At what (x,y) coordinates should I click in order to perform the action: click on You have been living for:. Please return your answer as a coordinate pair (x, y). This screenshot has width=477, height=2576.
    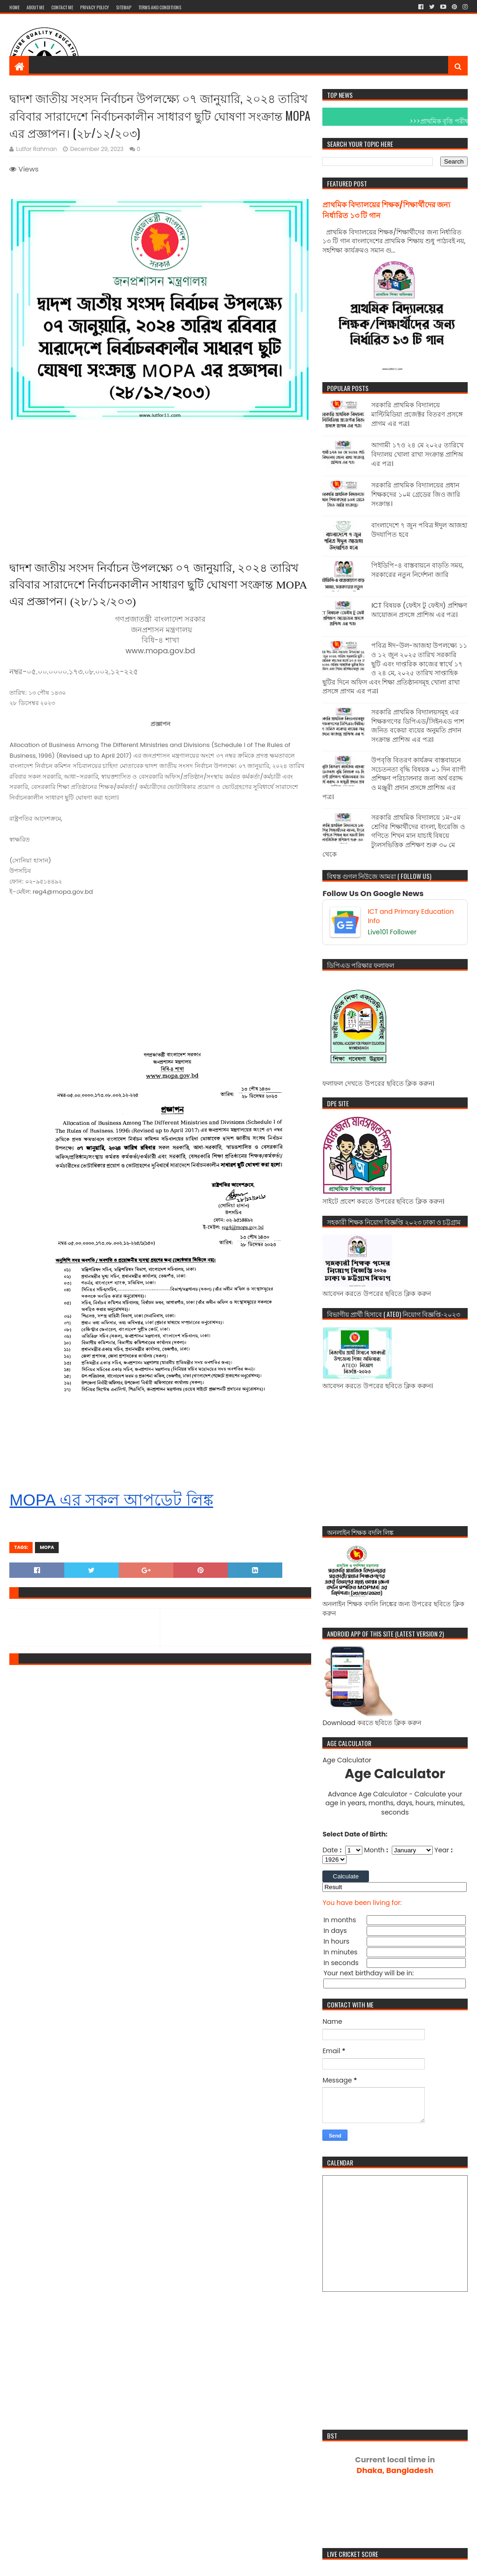
    Looking at the image, I should click on (362, 1902).